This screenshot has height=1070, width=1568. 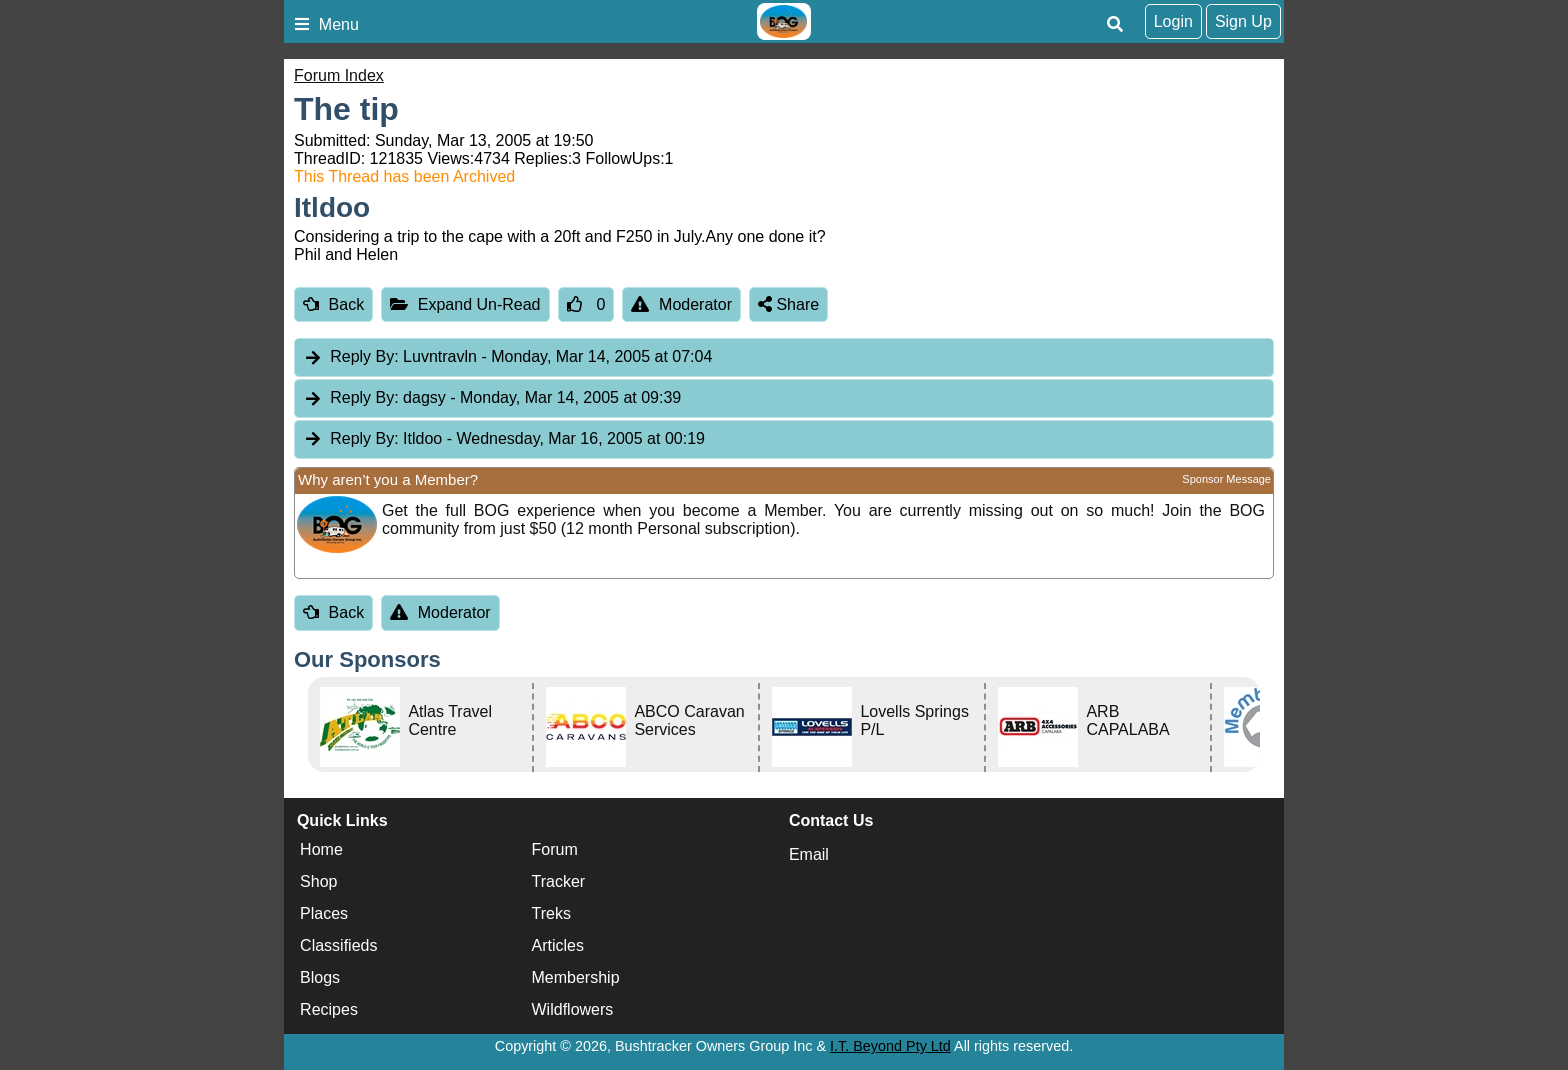 What do you see at coordinates (551, 913) in the screenshot?
I see `Treks` at bounding box center [551, 913].